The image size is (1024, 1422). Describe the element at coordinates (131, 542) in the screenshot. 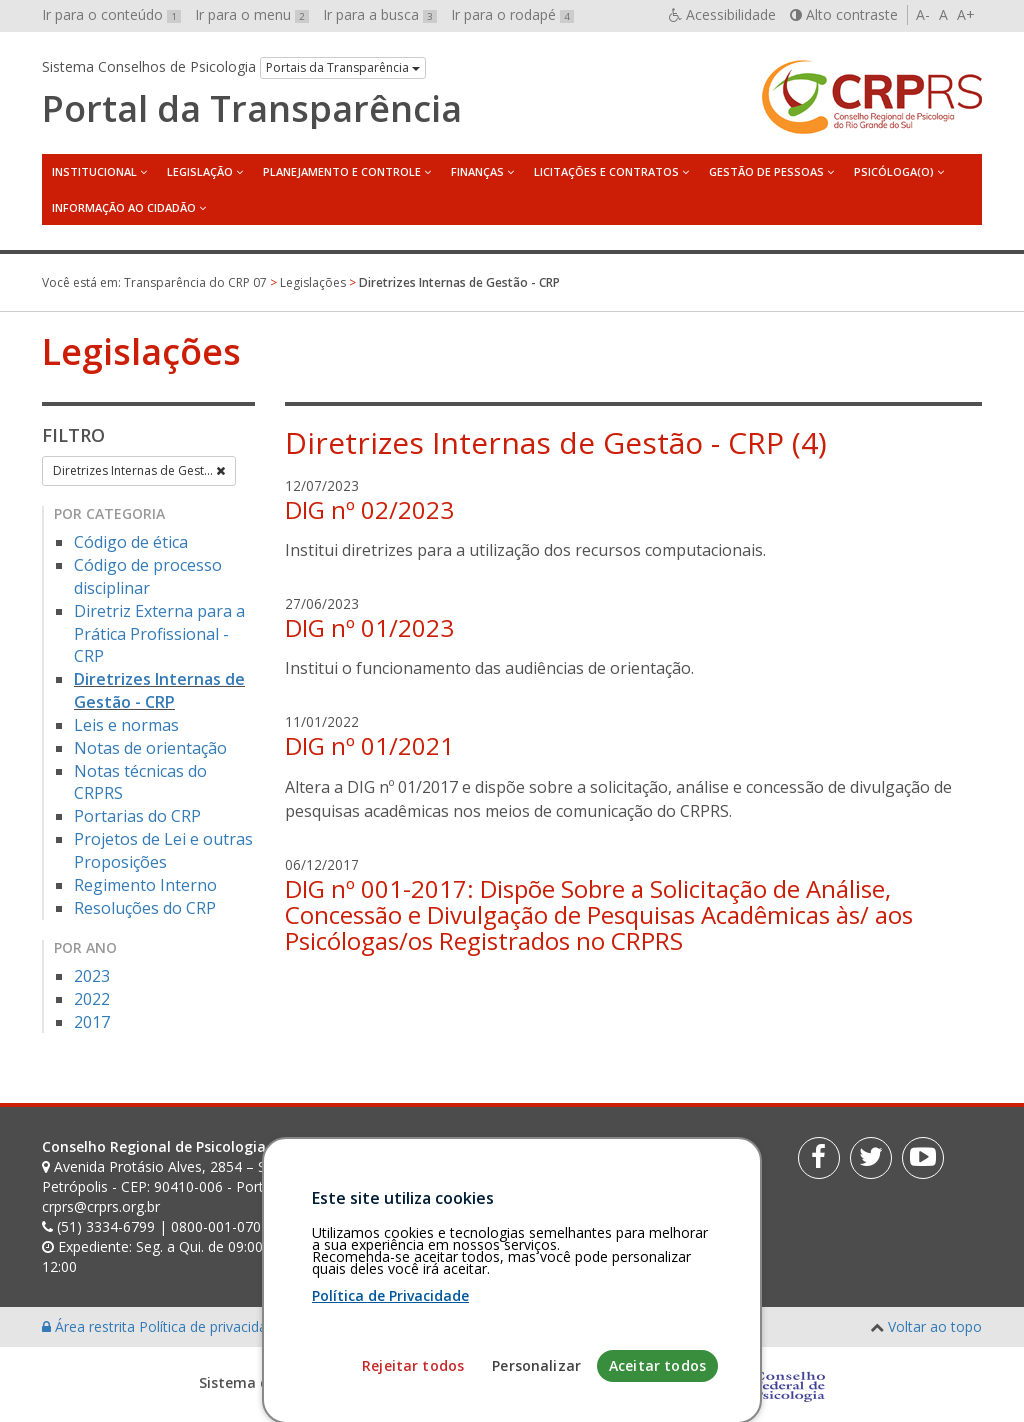

I see `Código de ética` at that location.